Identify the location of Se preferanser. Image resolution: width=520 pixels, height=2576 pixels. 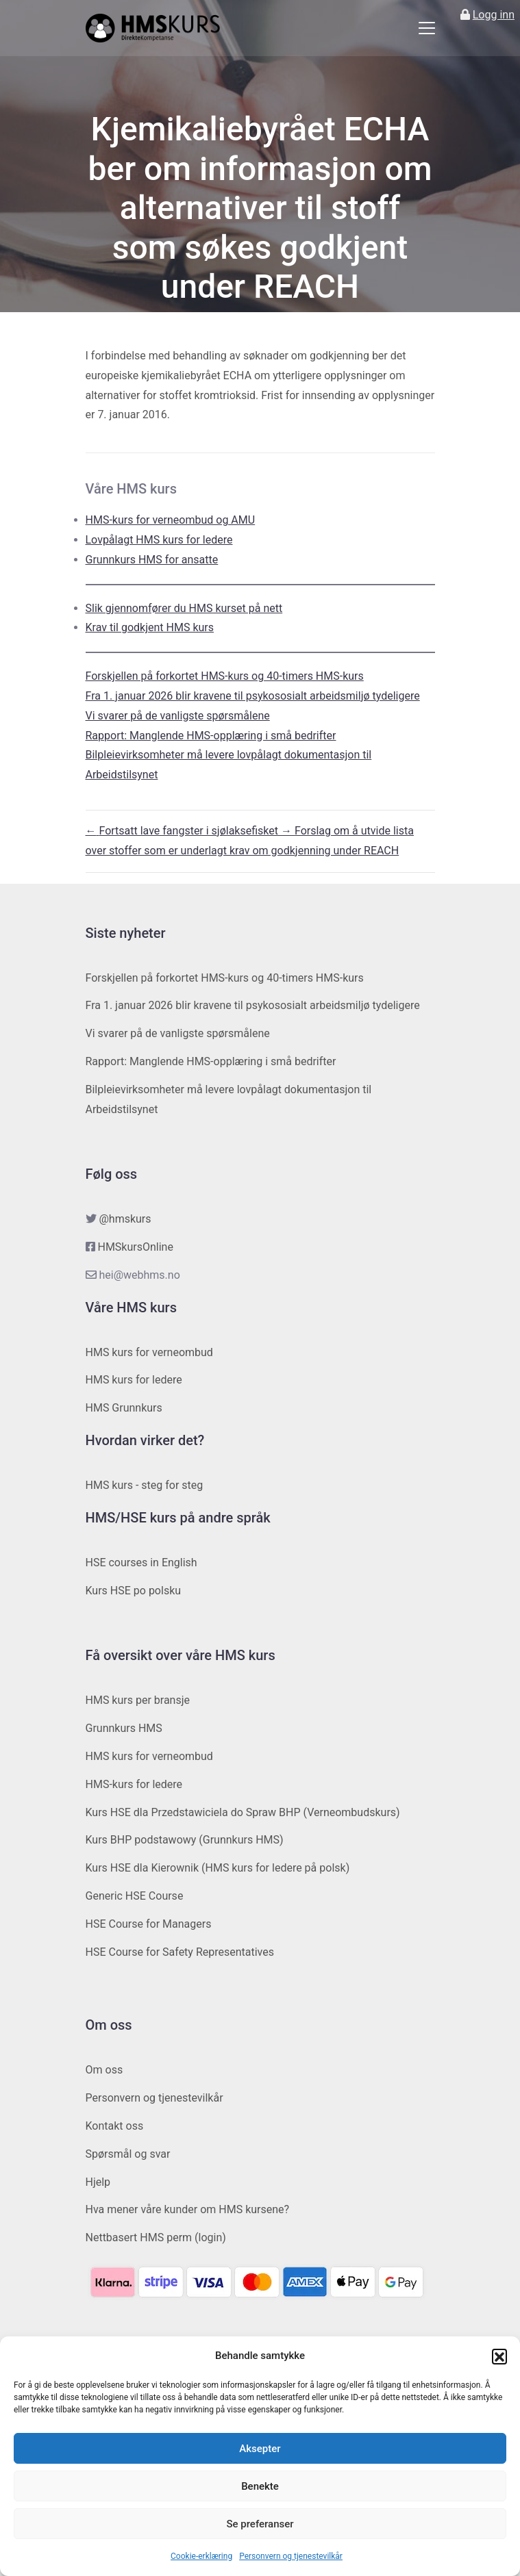
(259, 2524).